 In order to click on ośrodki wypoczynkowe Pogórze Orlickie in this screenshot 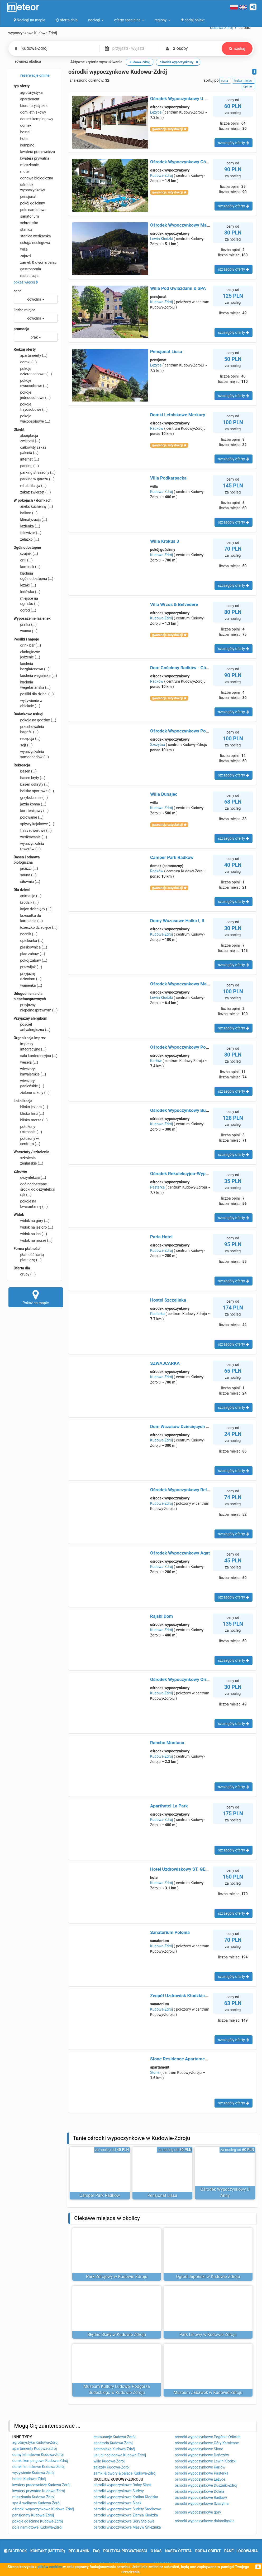, I will do `click(208, 2437)`.